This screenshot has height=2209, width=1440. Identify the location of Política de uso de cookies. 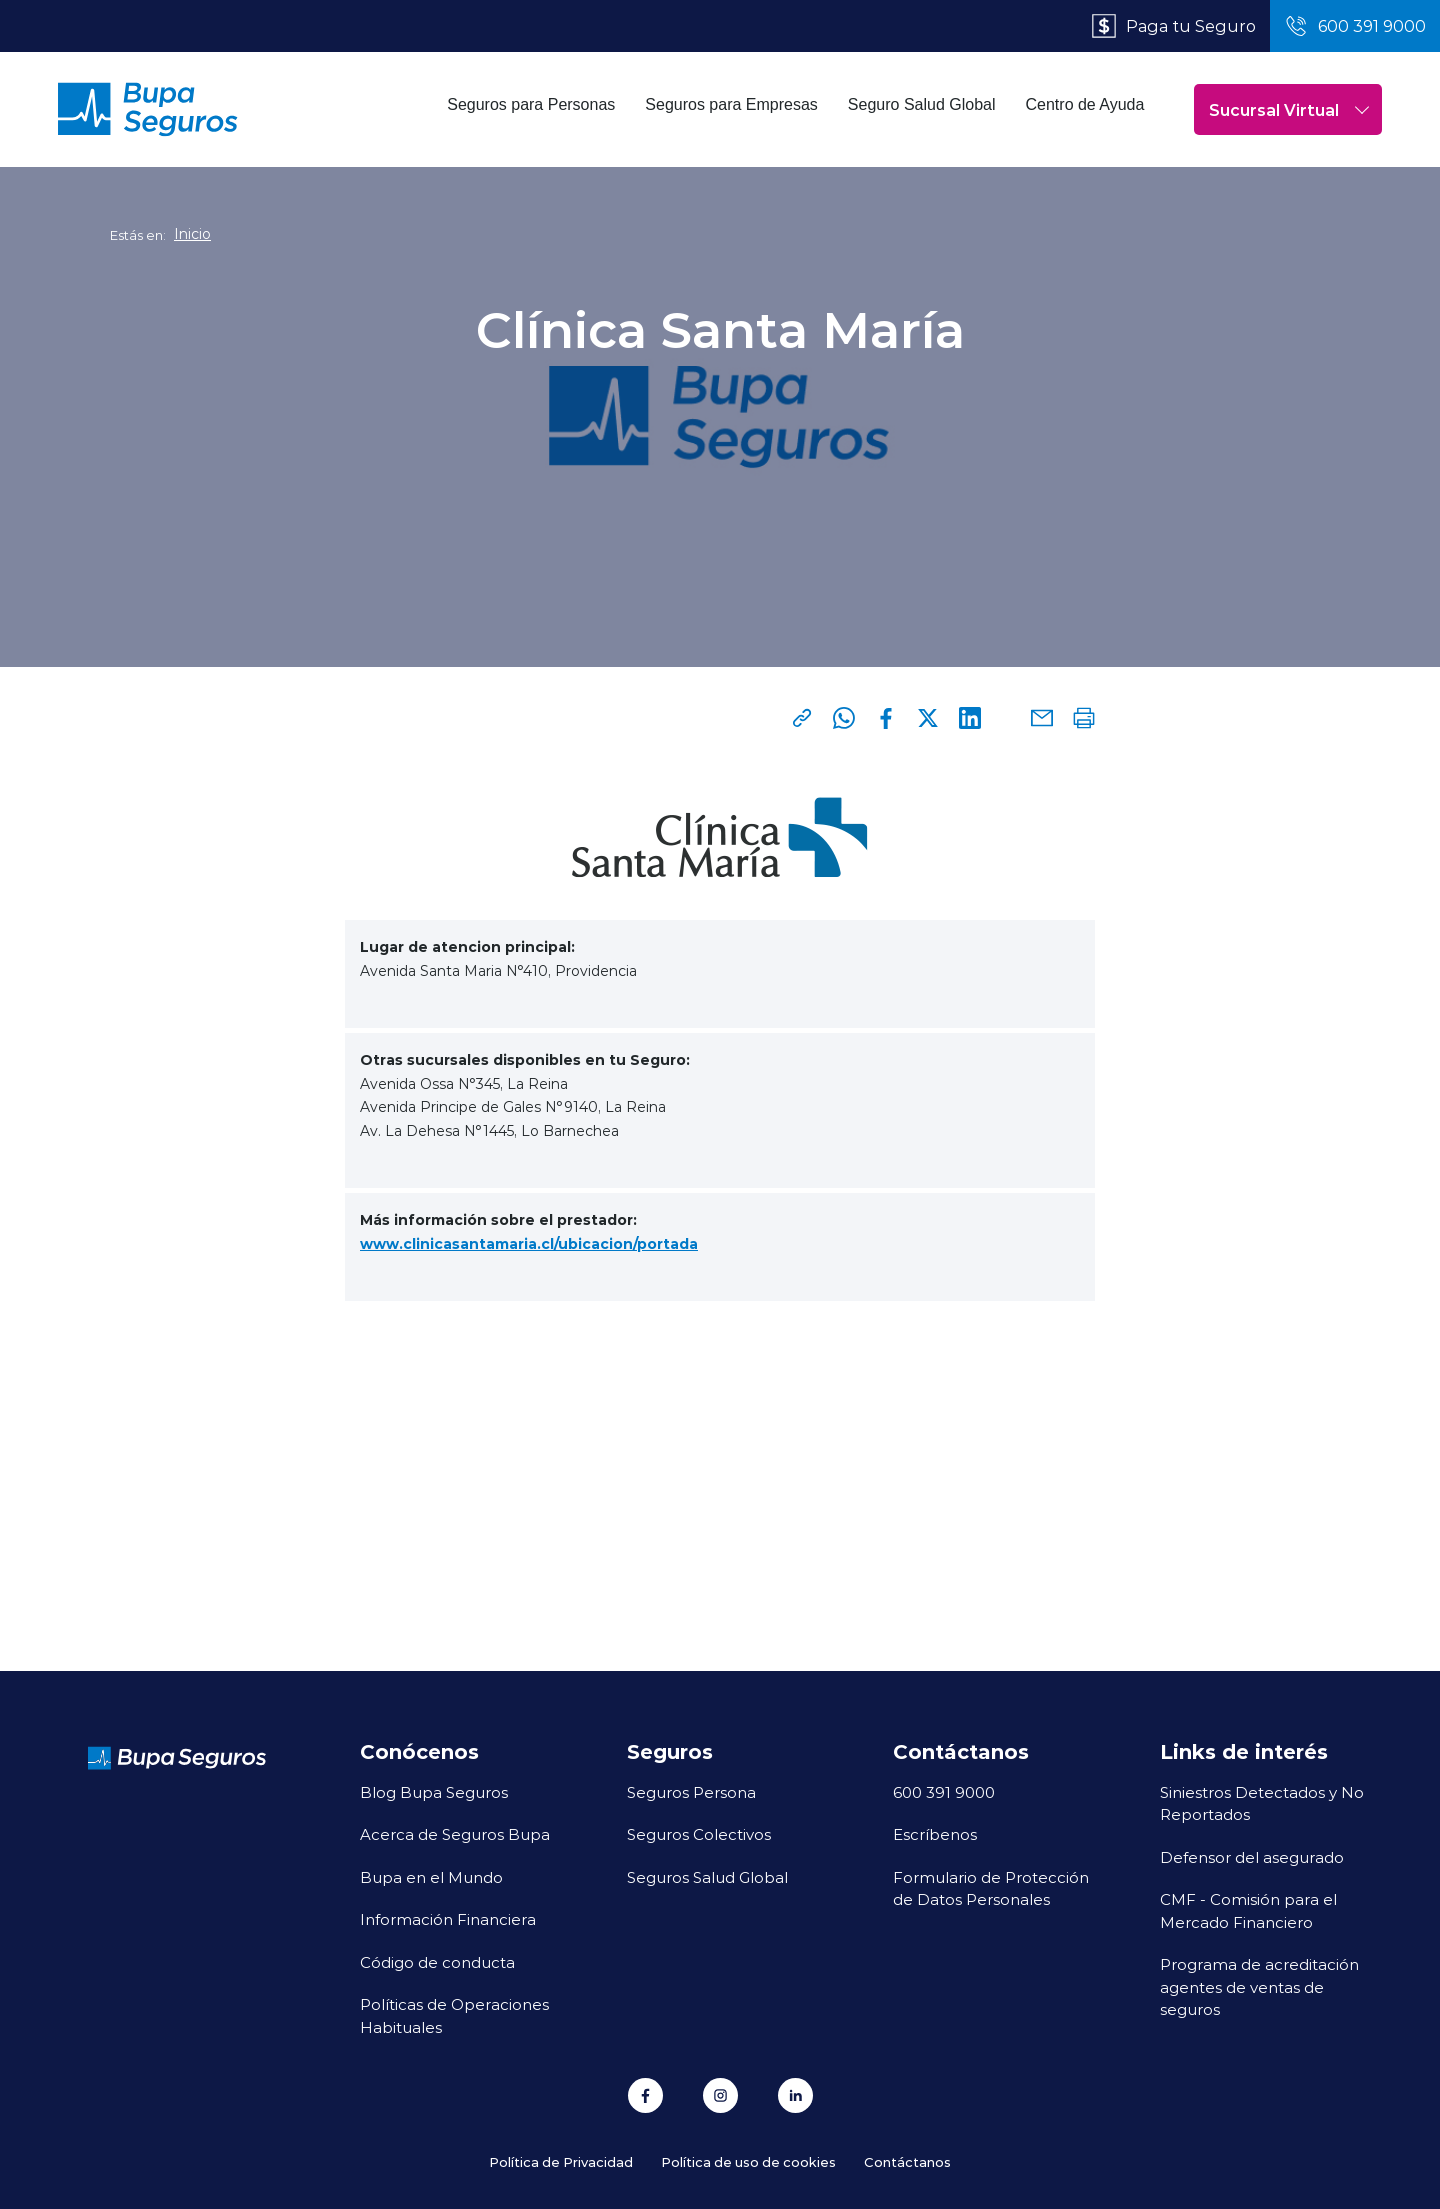
(748, 2161).